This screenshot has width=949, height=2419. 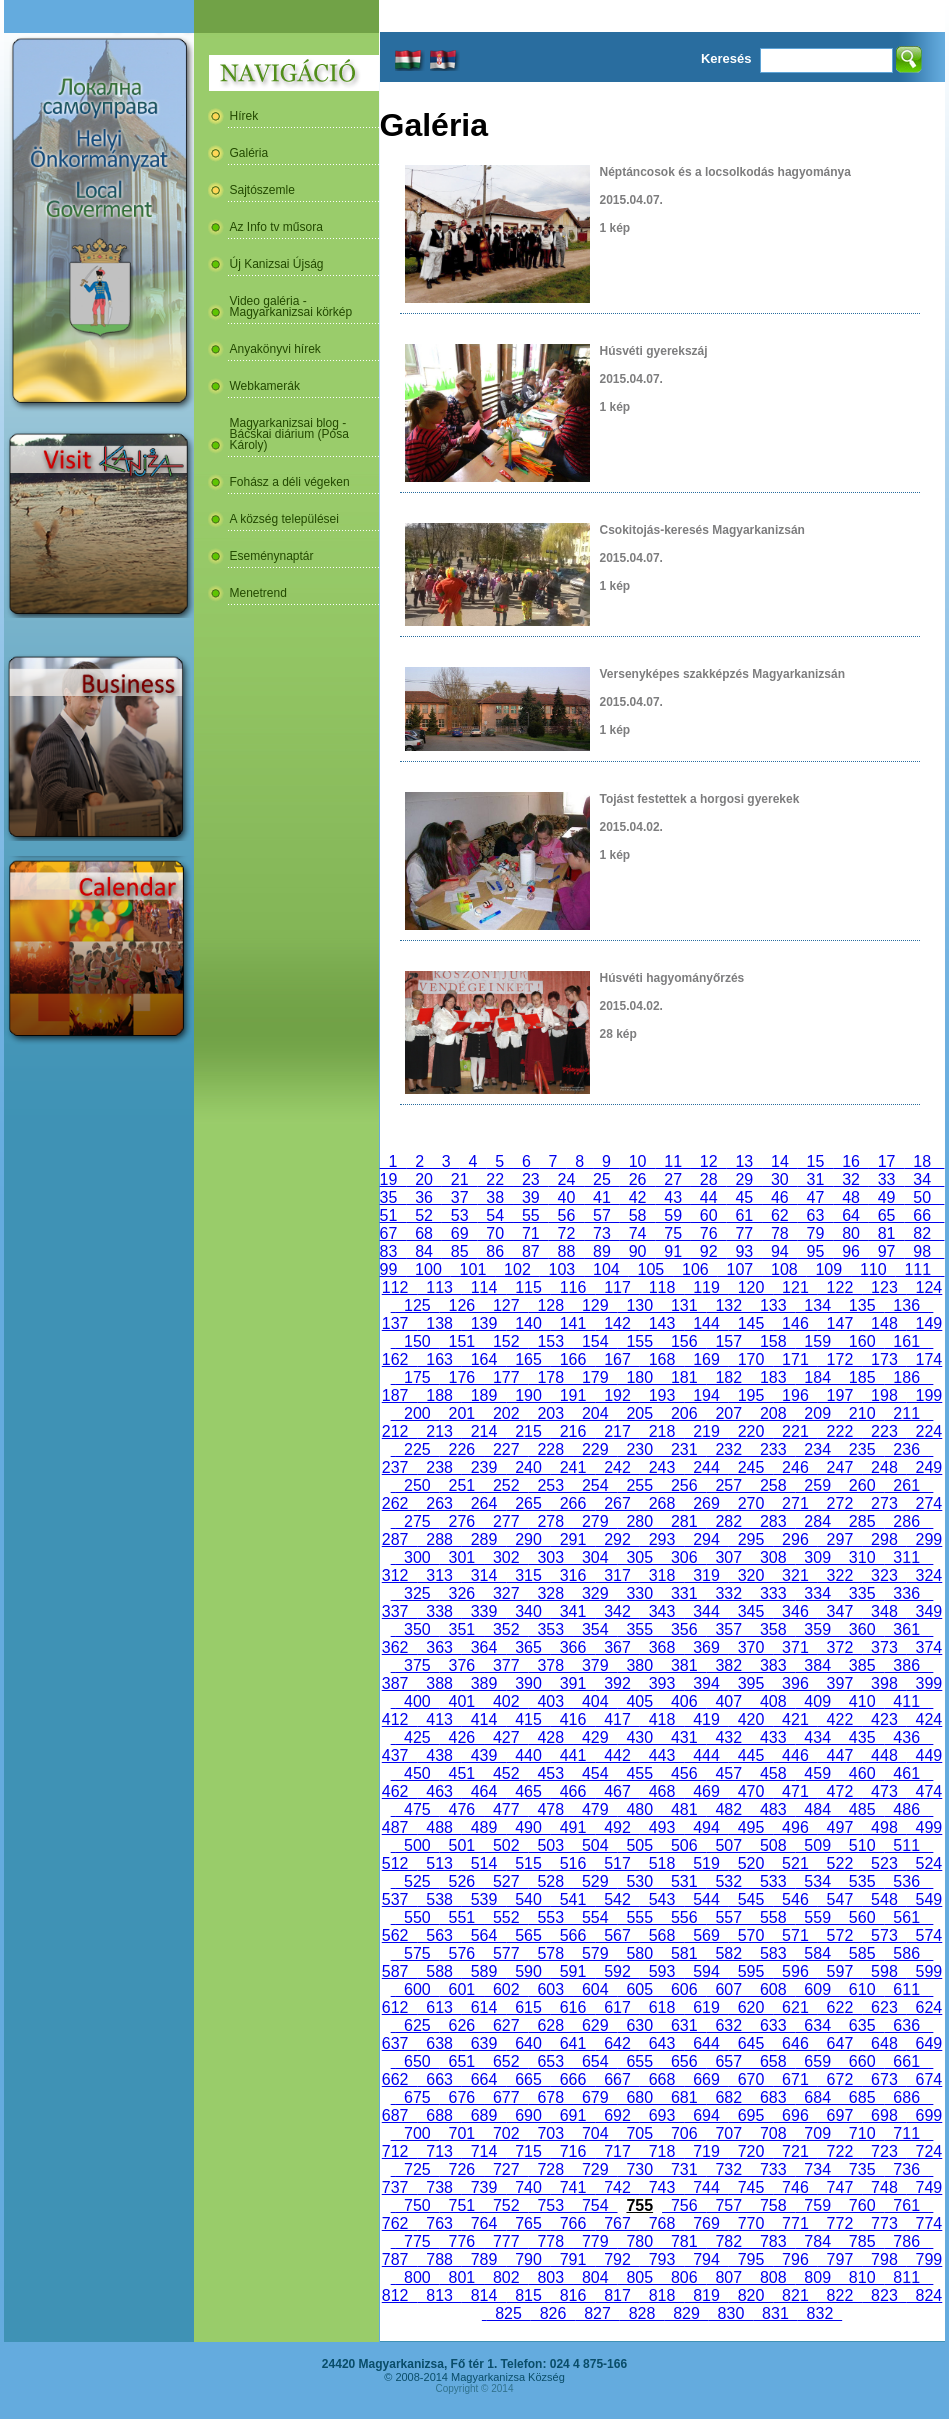 What do you see at coordinates (862, 1557) in the screenshot?
I see `310` at bounding box center [862, 1557].